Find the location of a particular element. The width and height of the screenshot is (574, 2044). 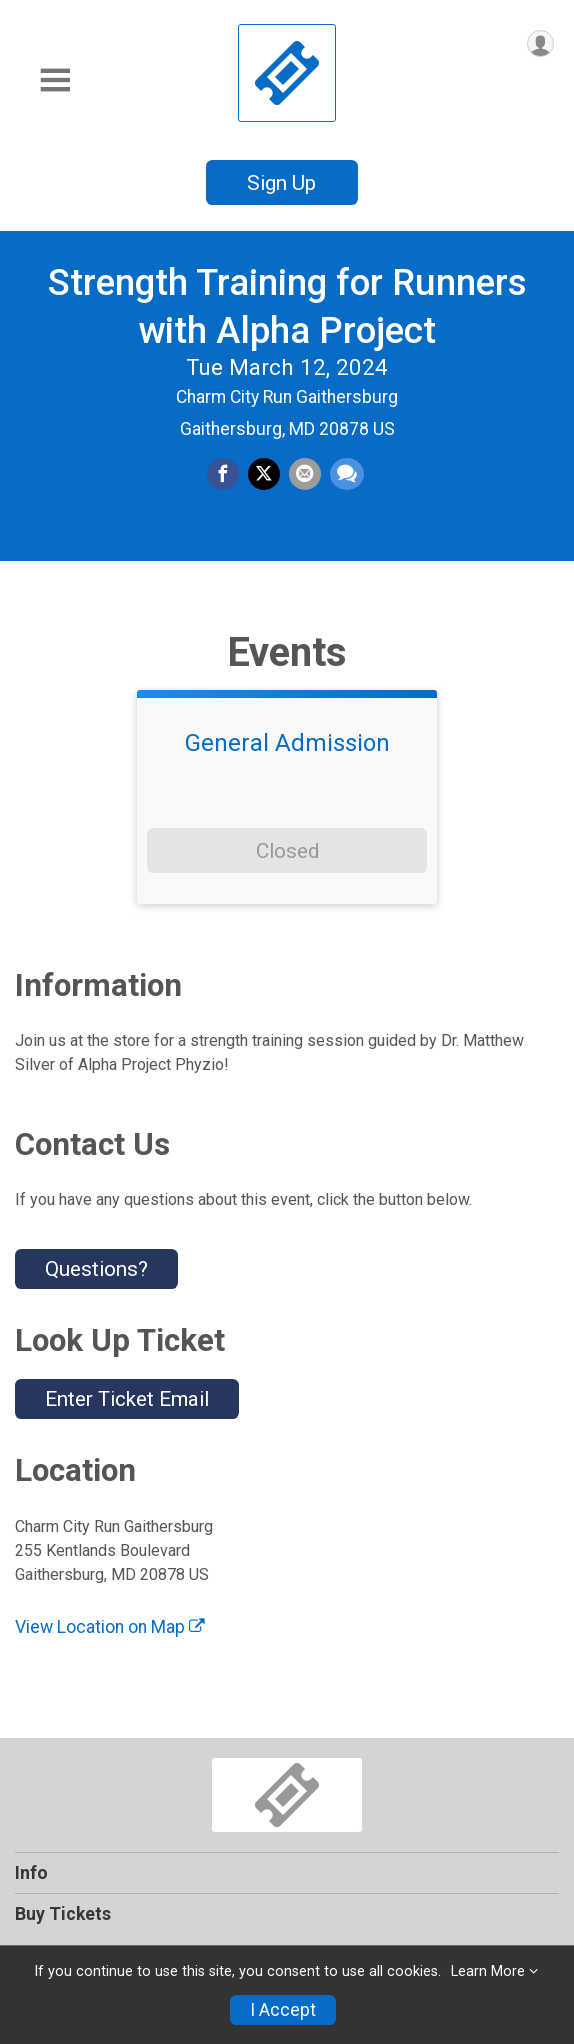

Sign Up is located at coordinates (281, 183).